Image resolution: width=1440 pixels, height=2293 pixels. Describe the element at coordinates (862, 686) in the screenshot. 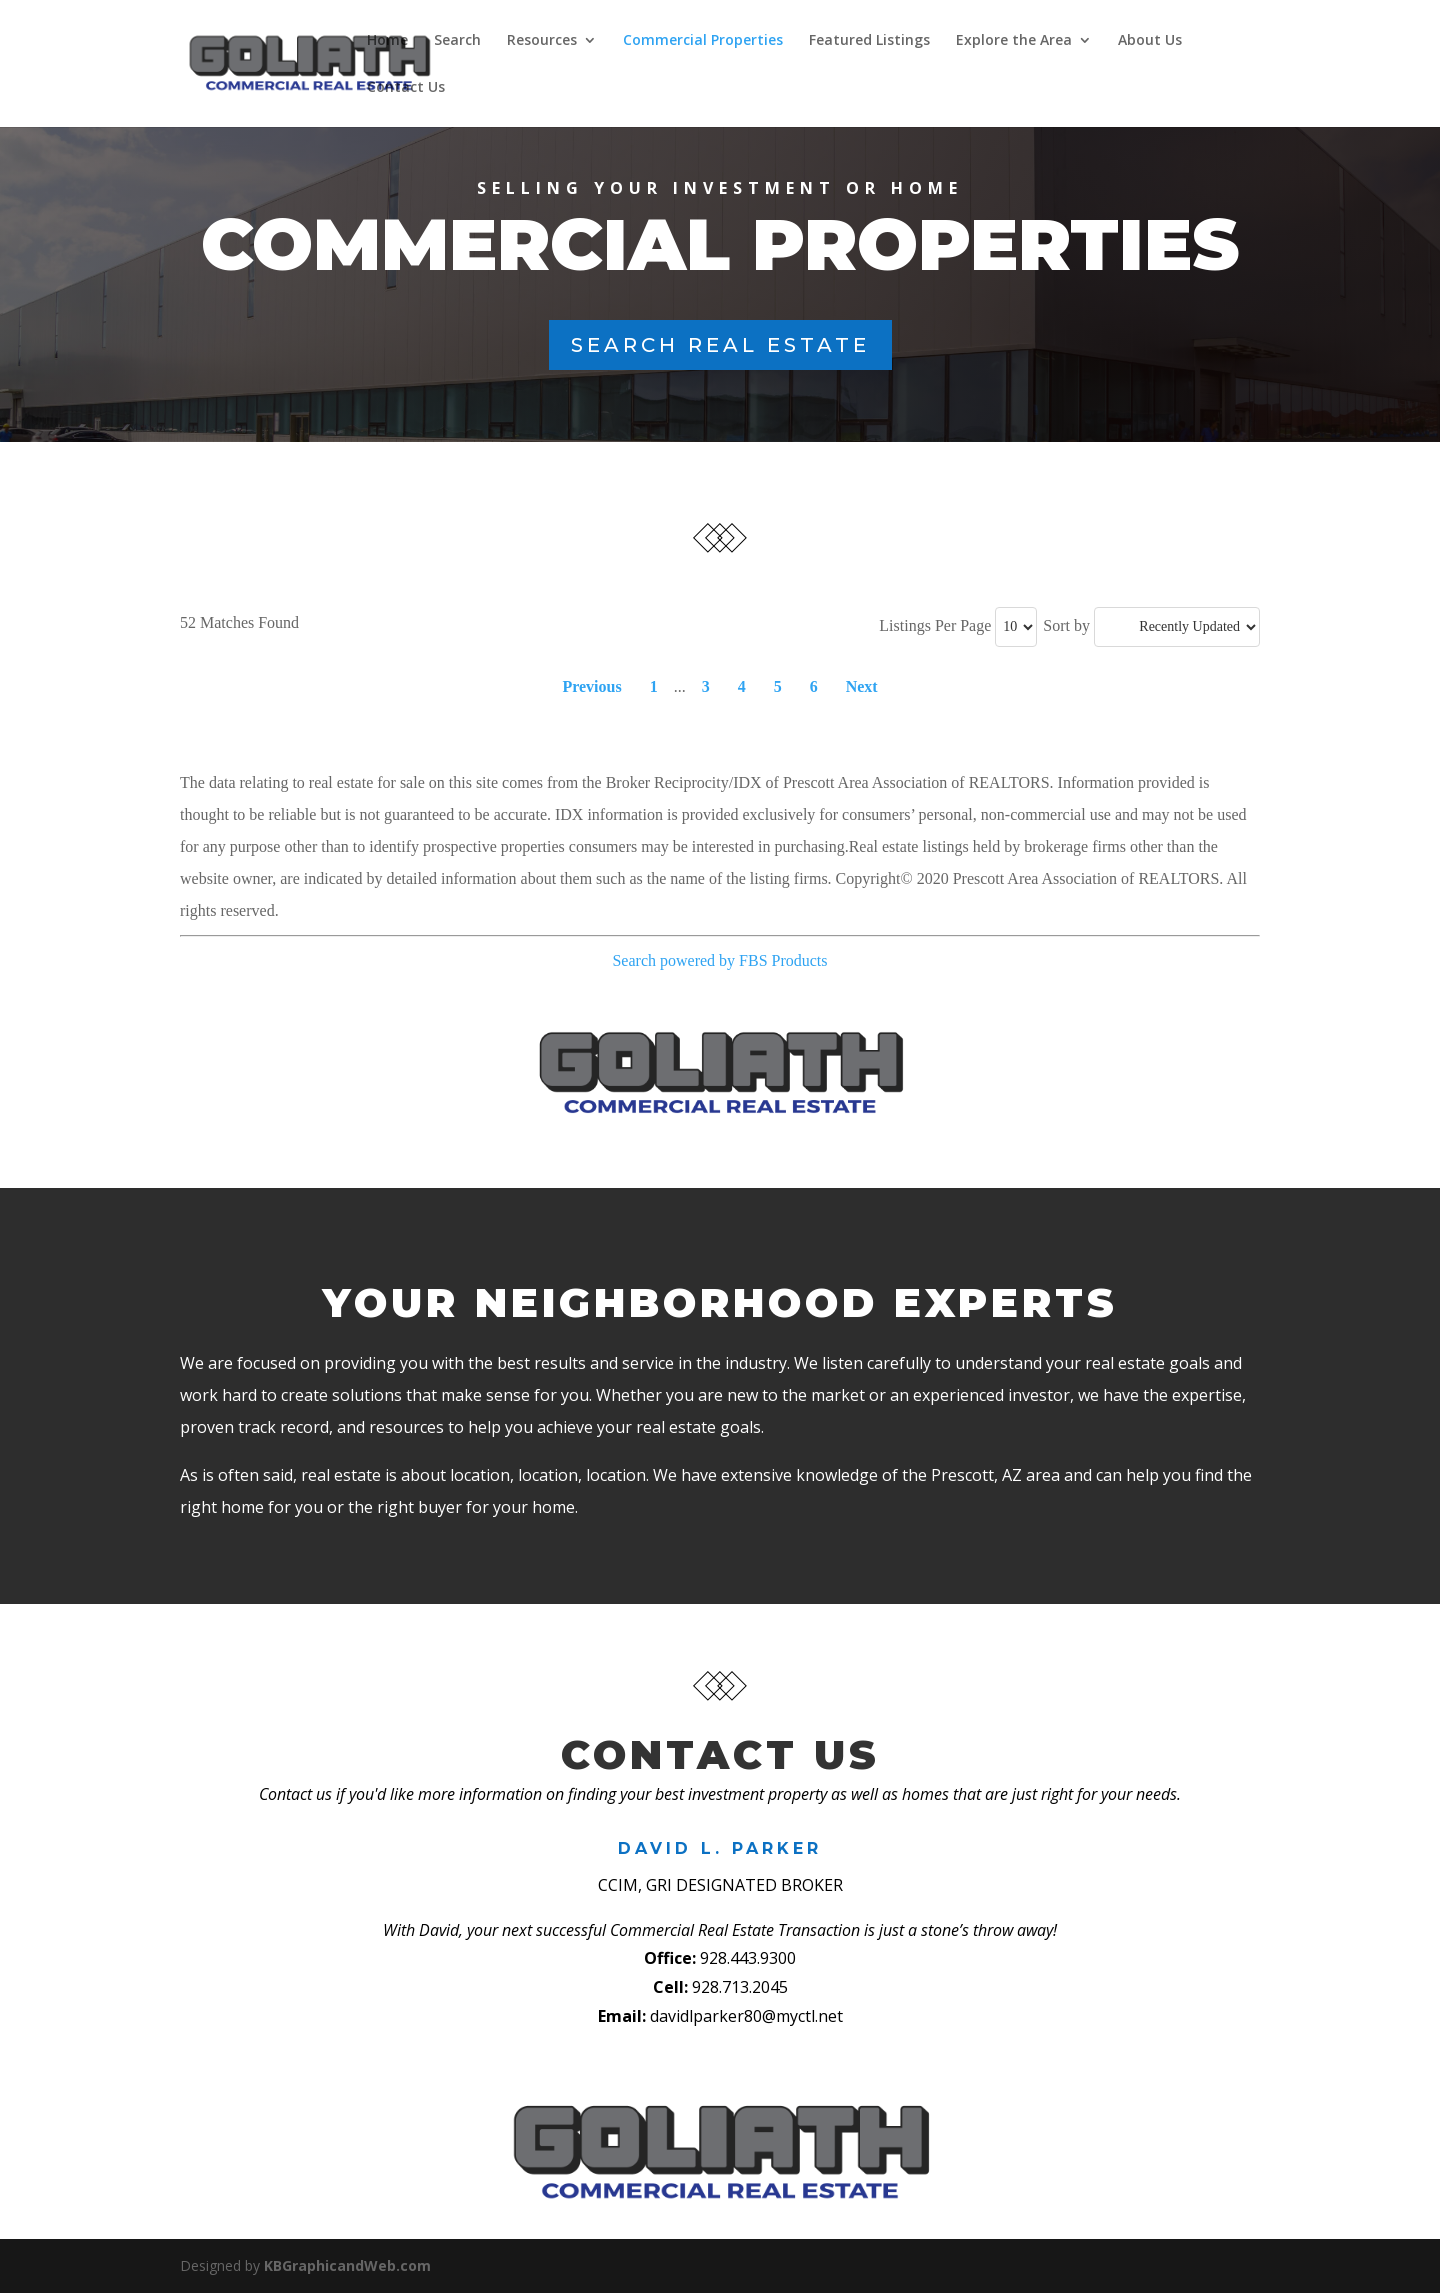

I see `Next` at that location.